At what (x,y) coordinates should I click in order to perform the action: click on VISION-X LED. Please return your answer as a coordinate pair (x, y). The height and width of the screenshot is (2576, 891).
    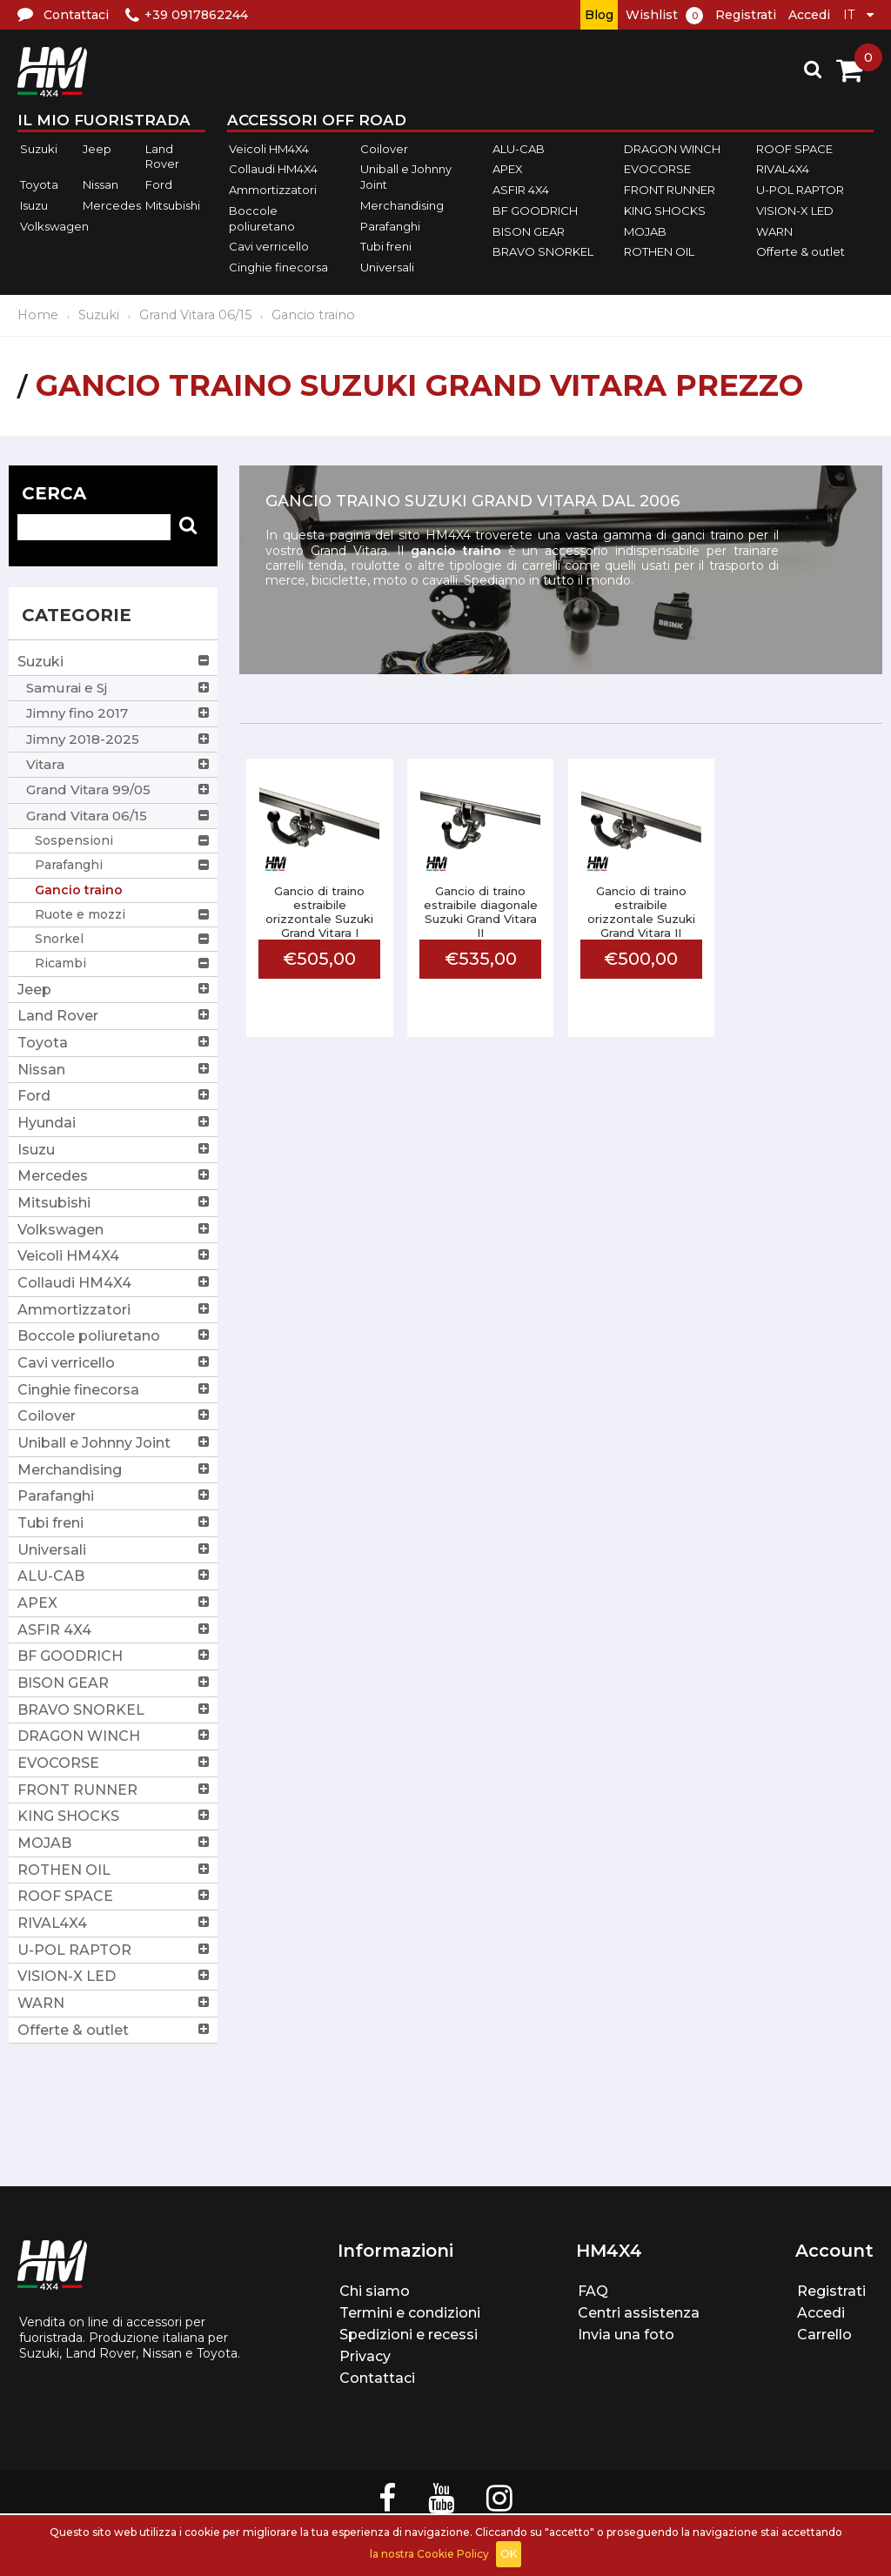
    Looking at the image, I should click on (795, 210).